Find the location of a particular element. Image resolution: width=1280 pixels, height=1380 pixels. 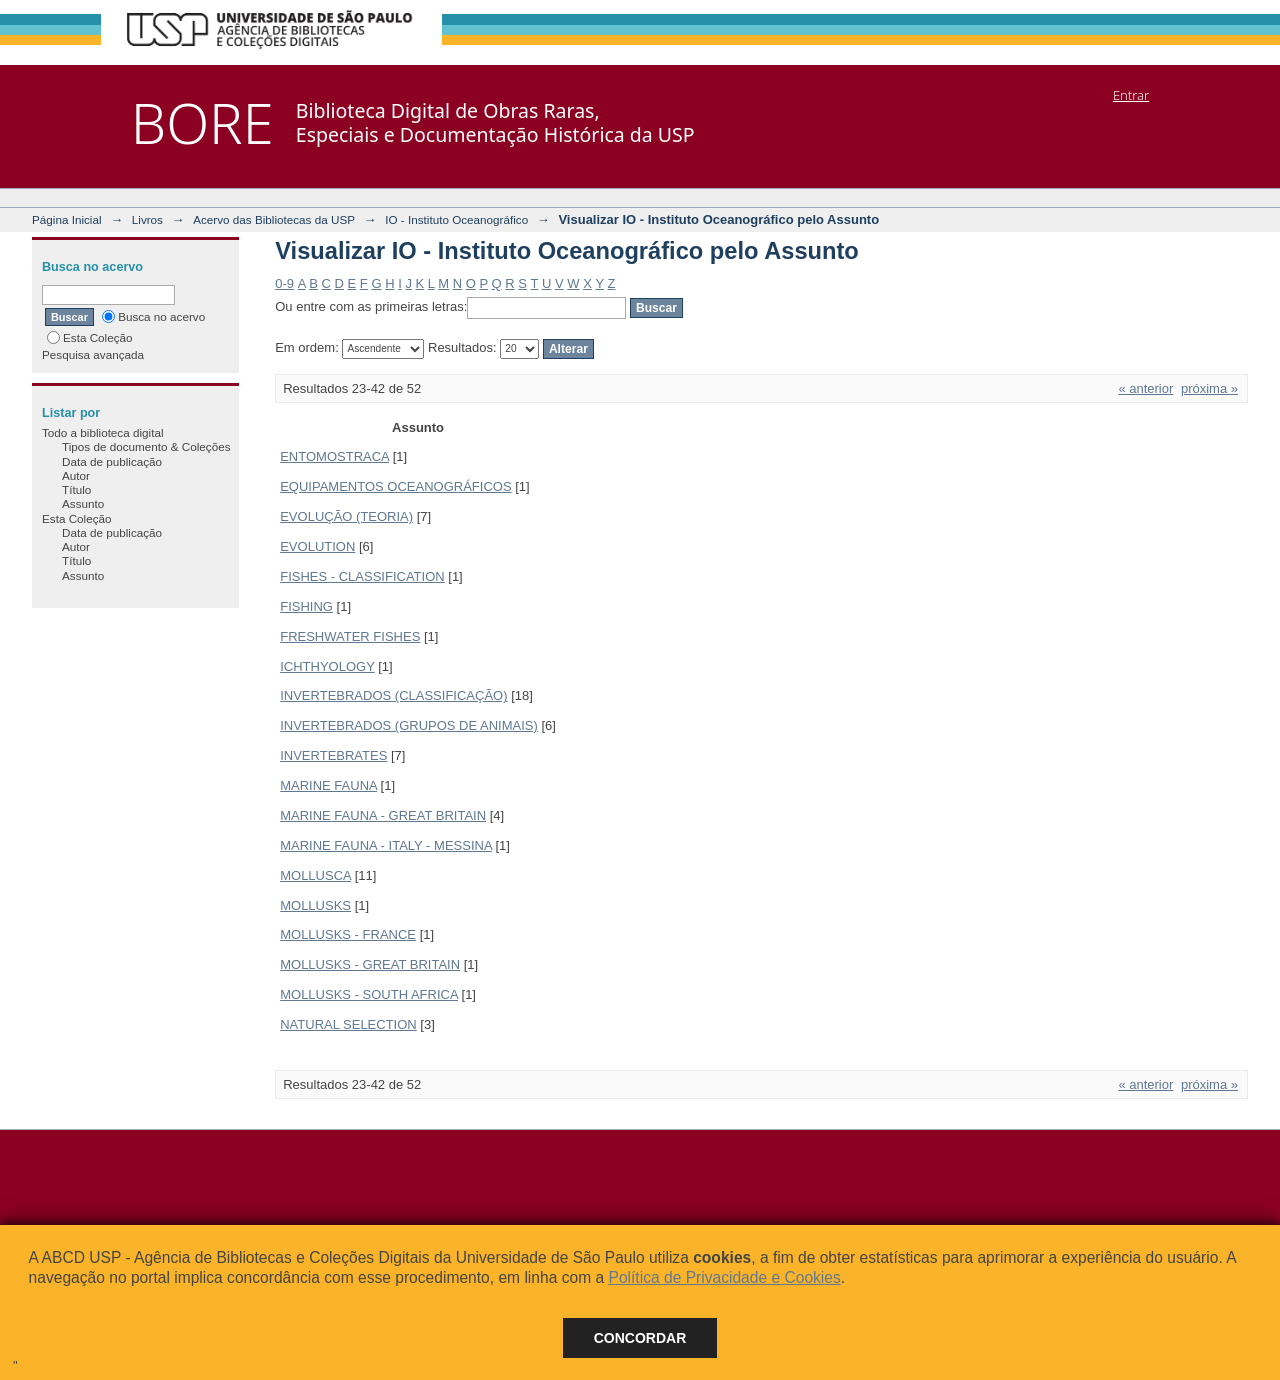

Política de Privacidade e Cookies is located at coordinates (724, 1277).